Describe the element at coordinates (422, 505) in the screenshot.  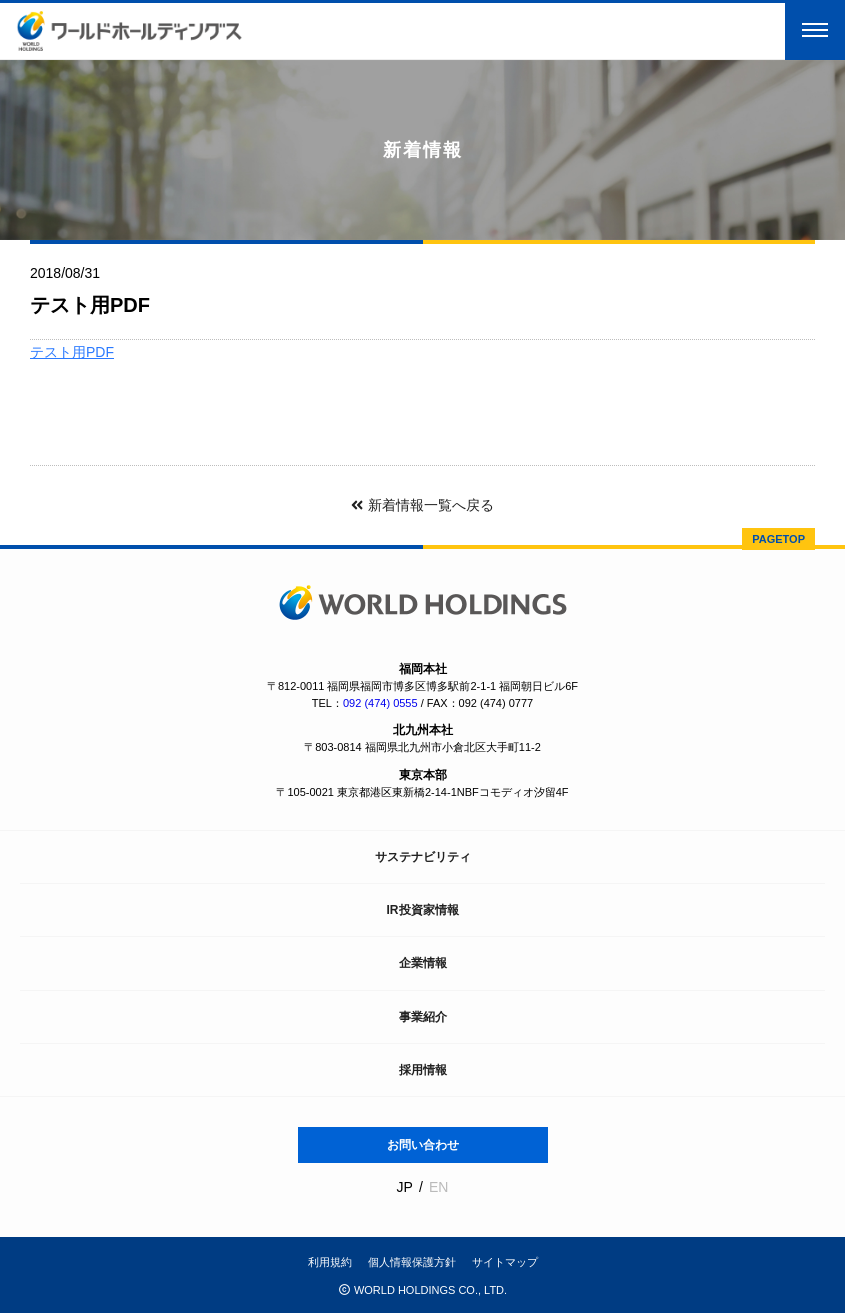
I see `新着情報一覧へ戻る` at that location.